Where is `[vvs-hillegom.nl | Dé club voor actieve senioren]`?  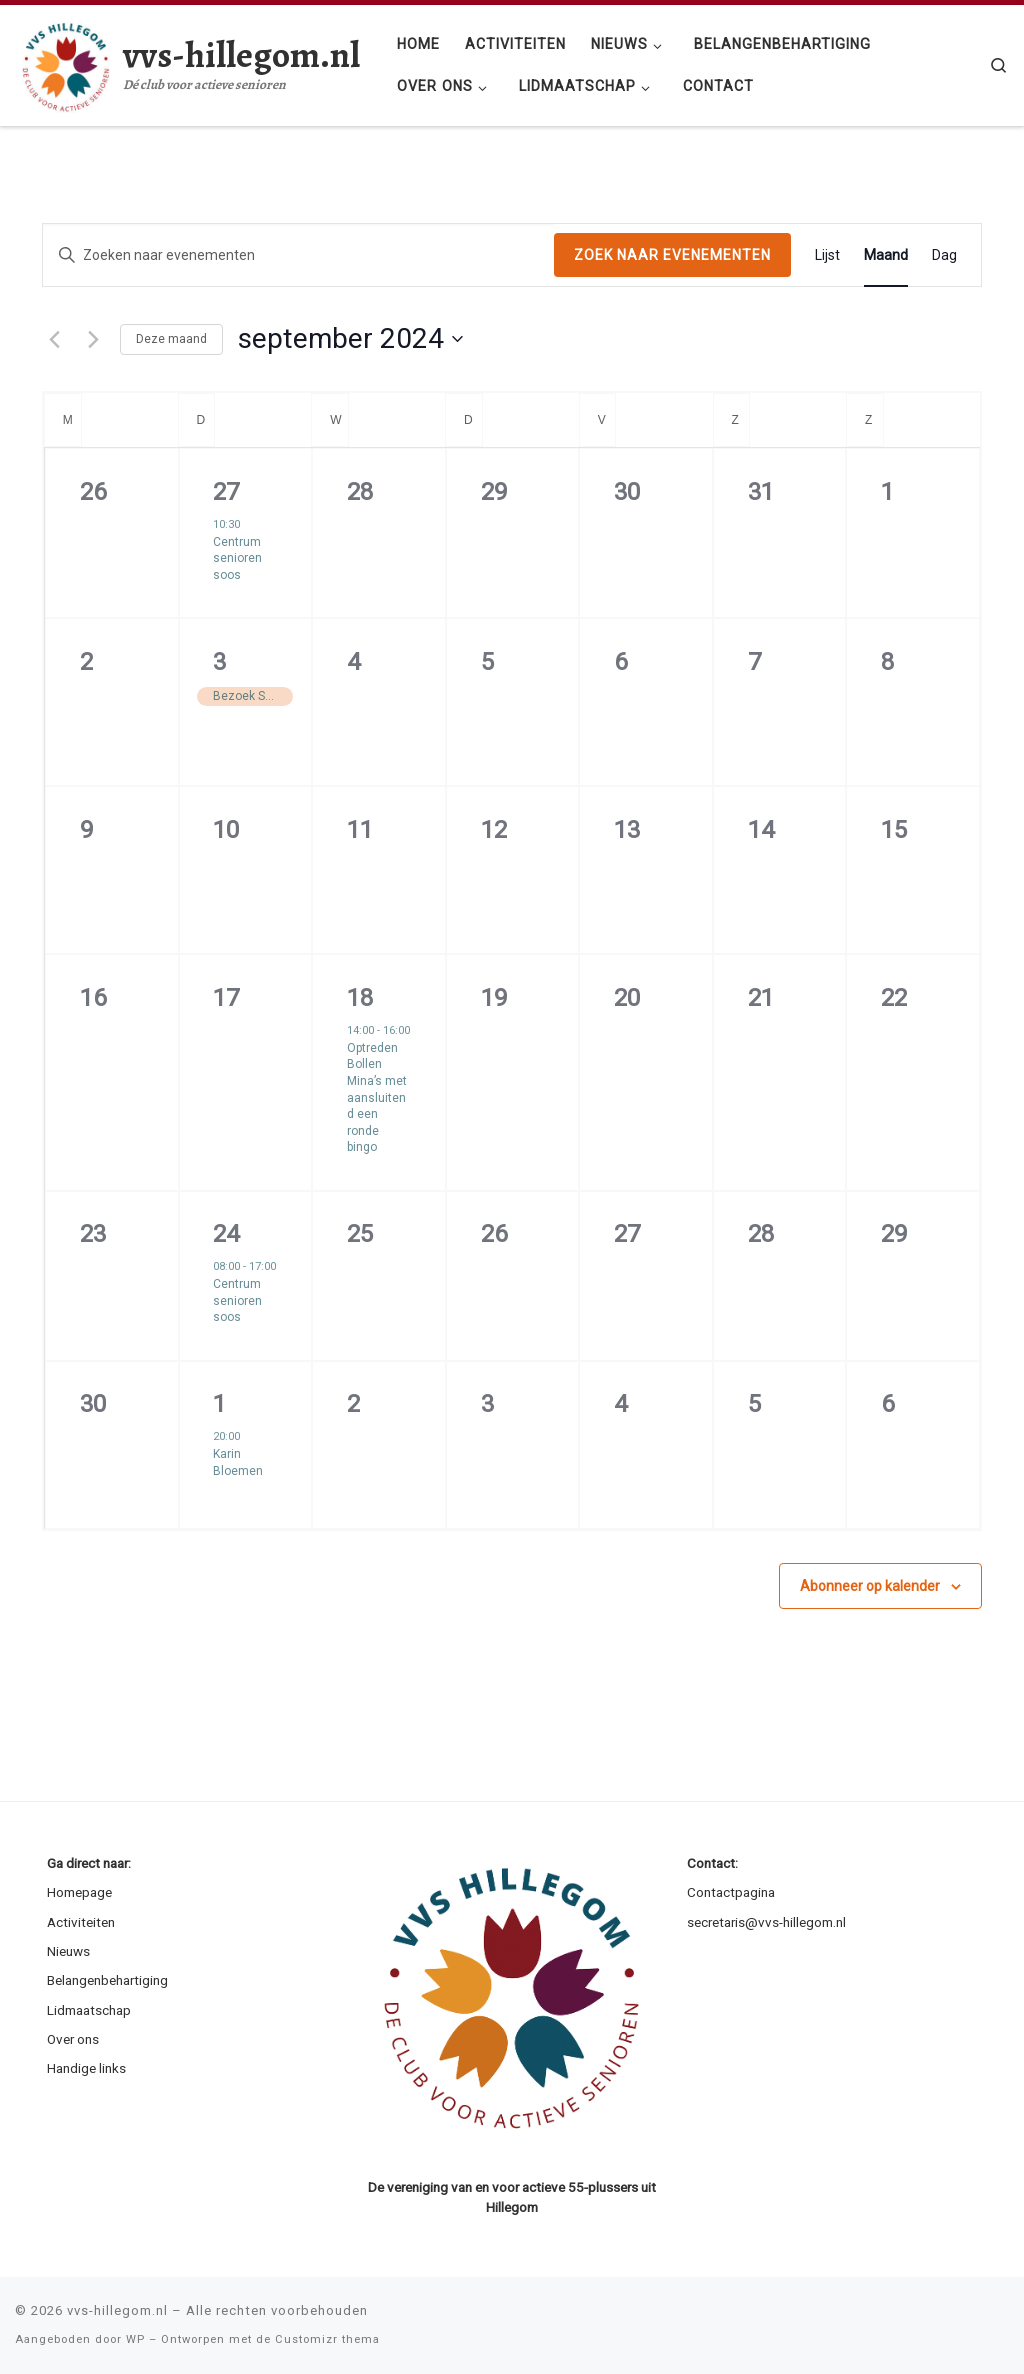 [vvs-hillegom.nl | Dé club voor actieve senioren] is located at coordinates (65, 61).